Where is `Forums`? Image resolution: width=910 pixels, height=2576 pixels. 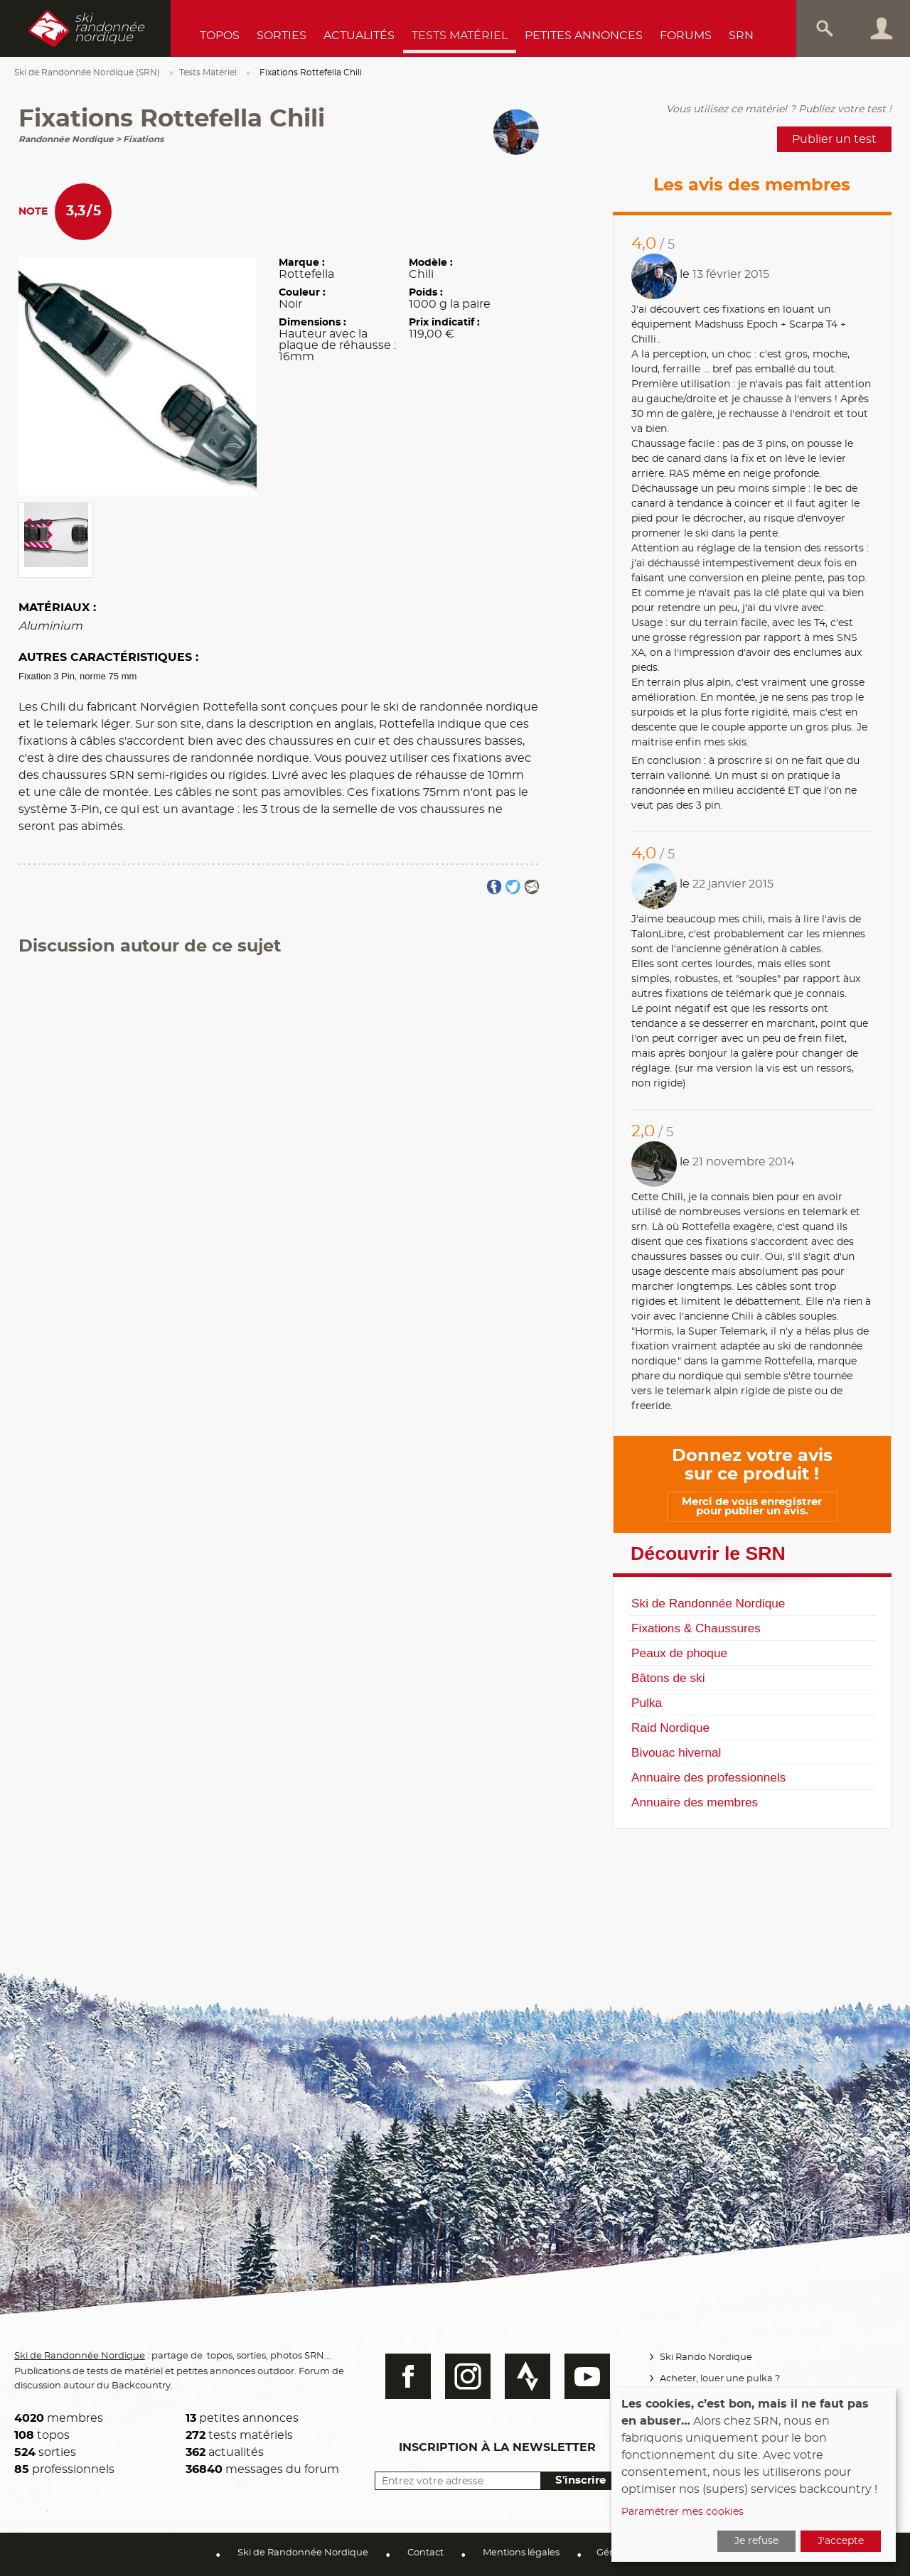
Forums is located at coordinates (686, 35).